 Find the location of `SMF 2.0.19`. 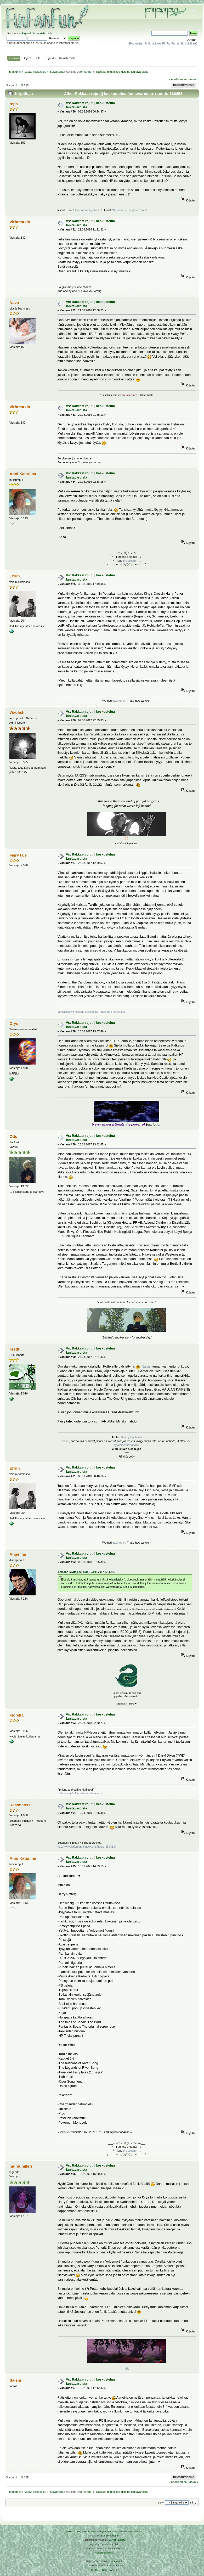

SMF 2.0.19 is located at coordinates (73, 2531).